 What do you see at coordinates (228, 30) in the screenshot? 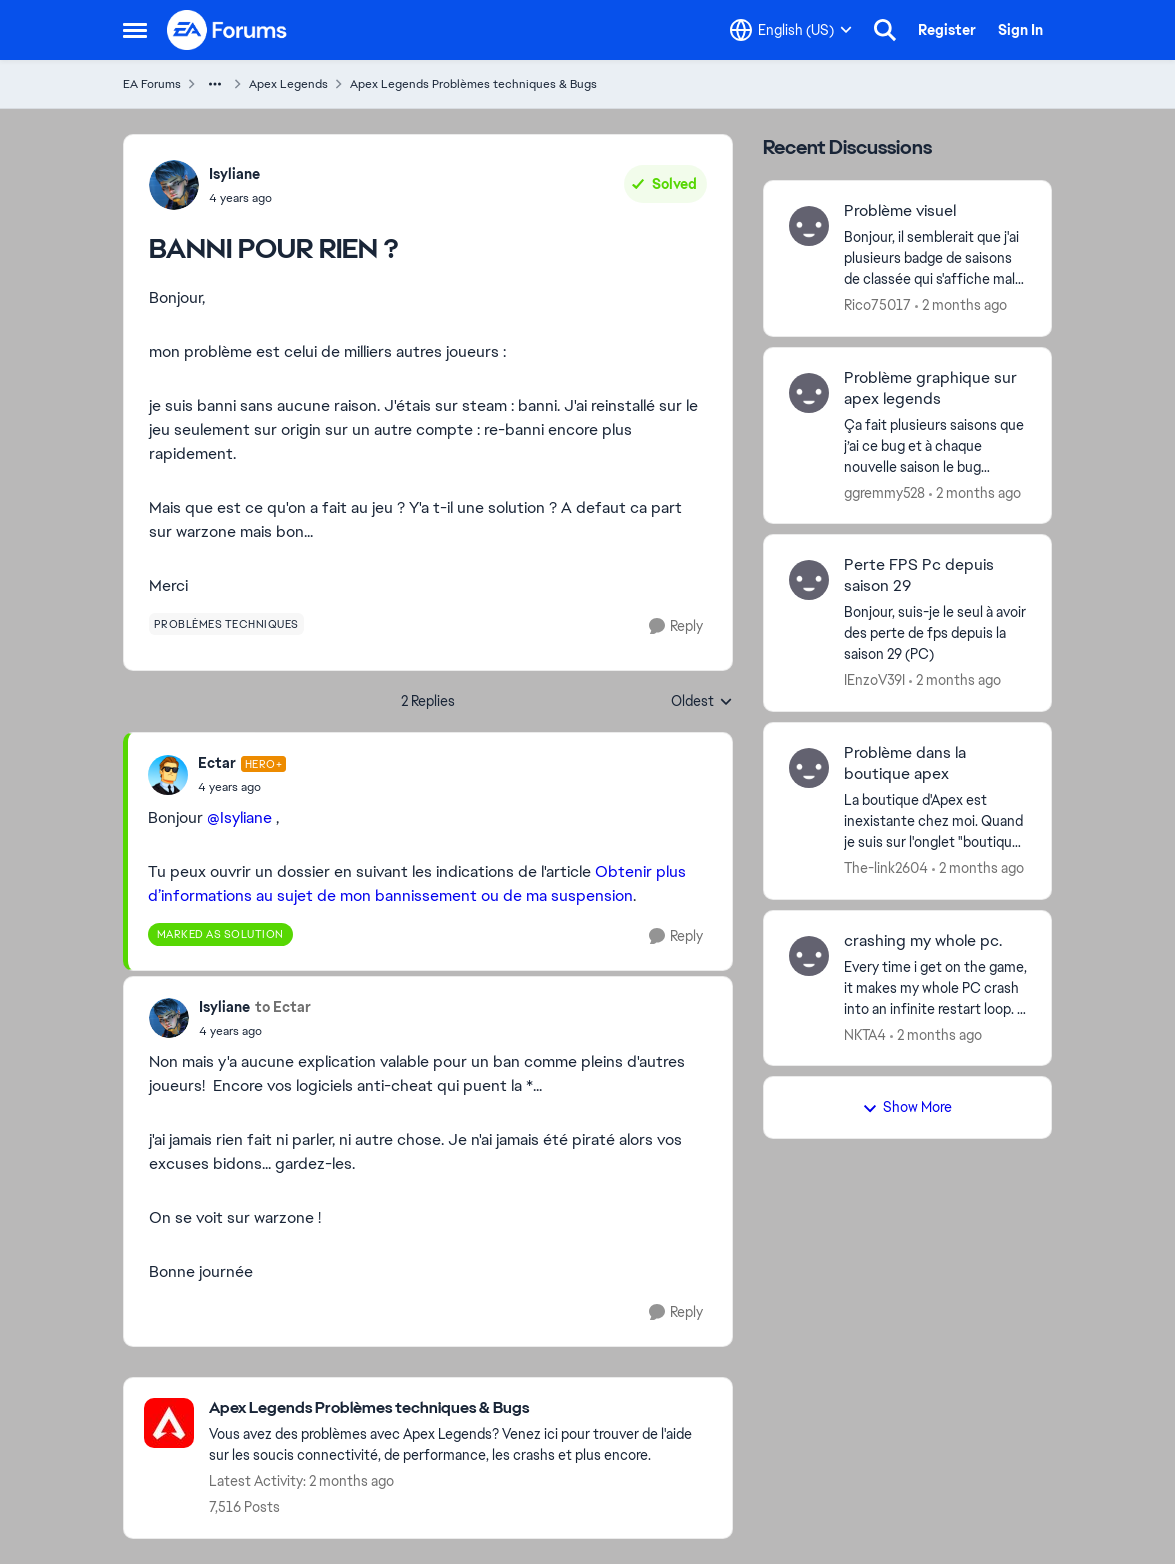
I see `[Go to community home page]` at bounding box center [228, 30].